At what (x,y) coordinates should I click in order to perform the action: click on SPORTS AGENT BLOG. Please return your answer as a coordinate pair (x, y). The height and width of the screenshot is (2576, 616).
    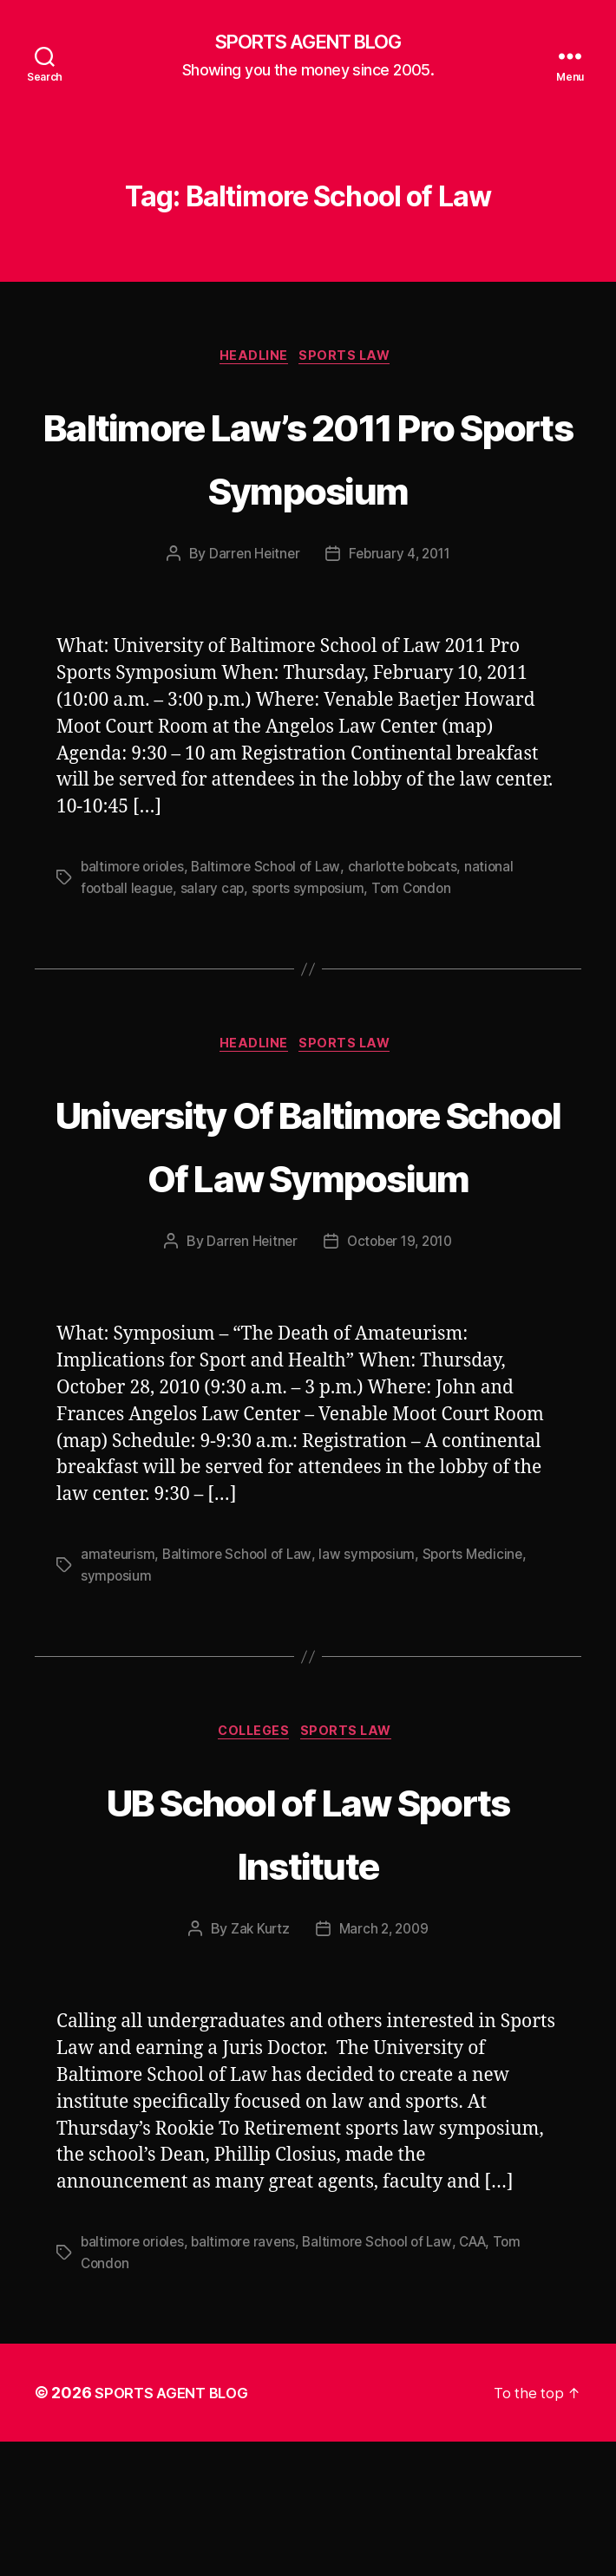
    Looking at the image, I should click on (308, 43).